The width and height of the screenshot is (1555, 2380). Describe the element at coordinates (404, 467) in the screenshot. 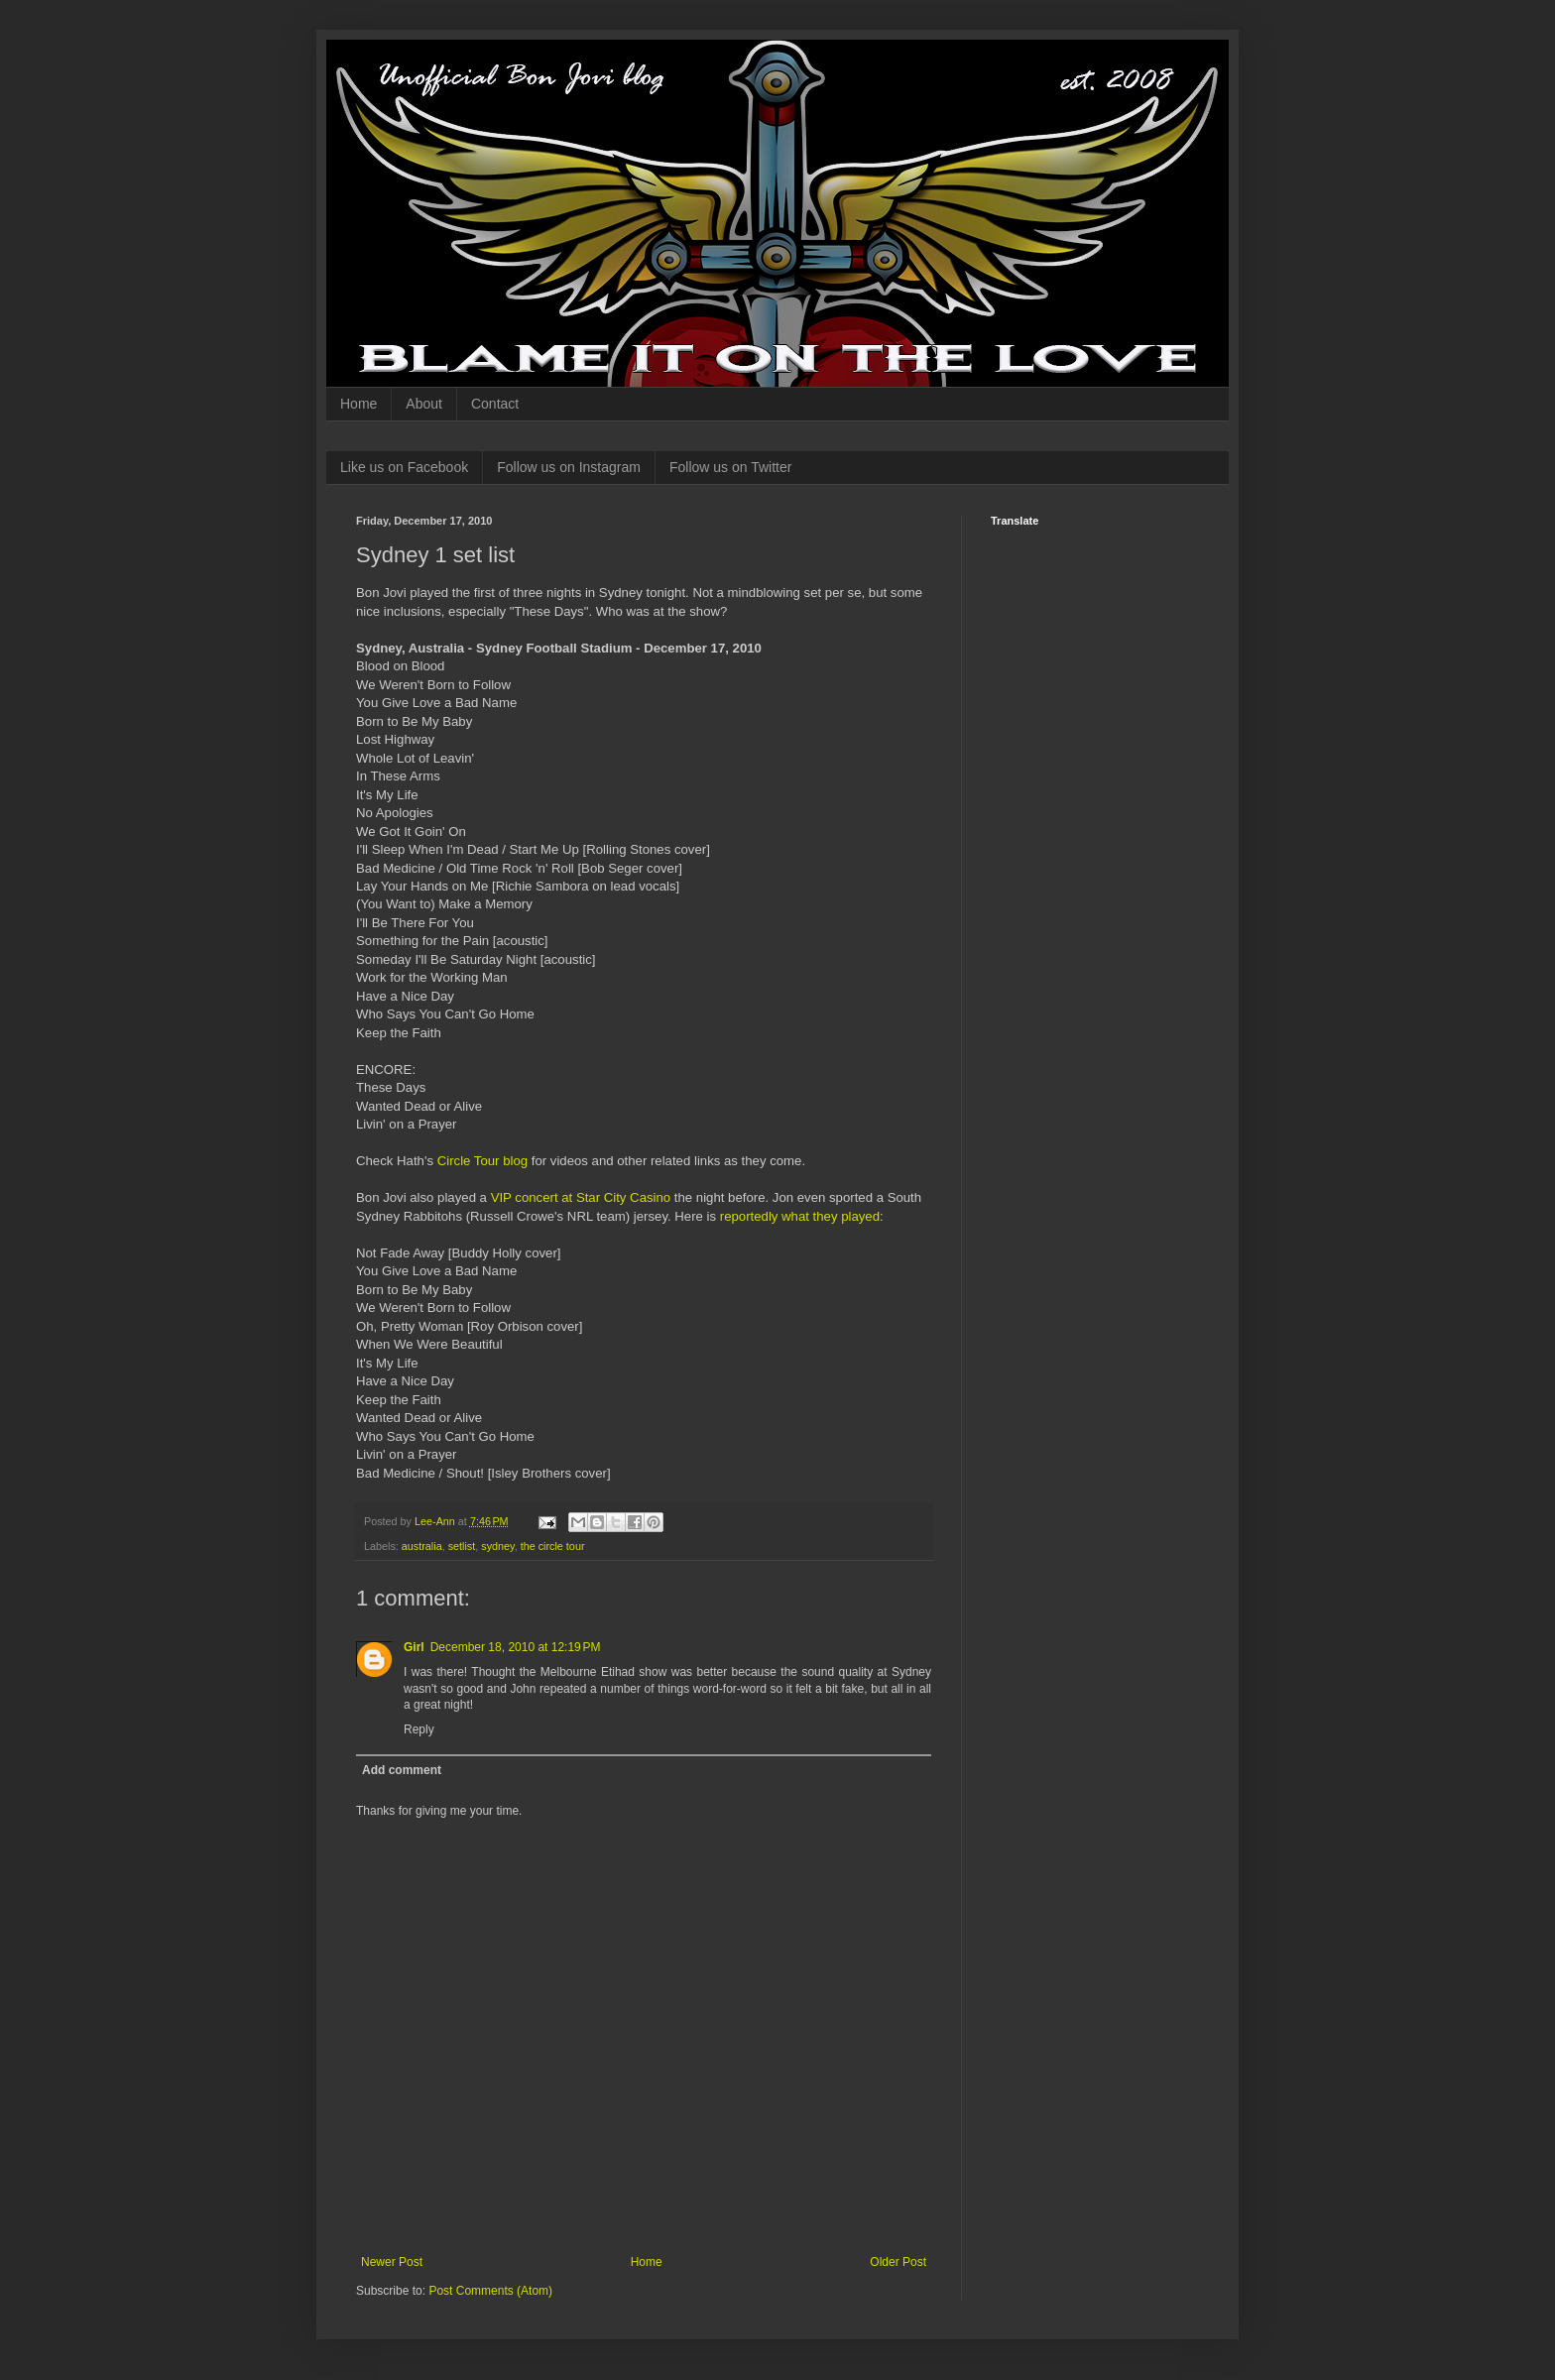

I see `Like us on Facebook` at that location.